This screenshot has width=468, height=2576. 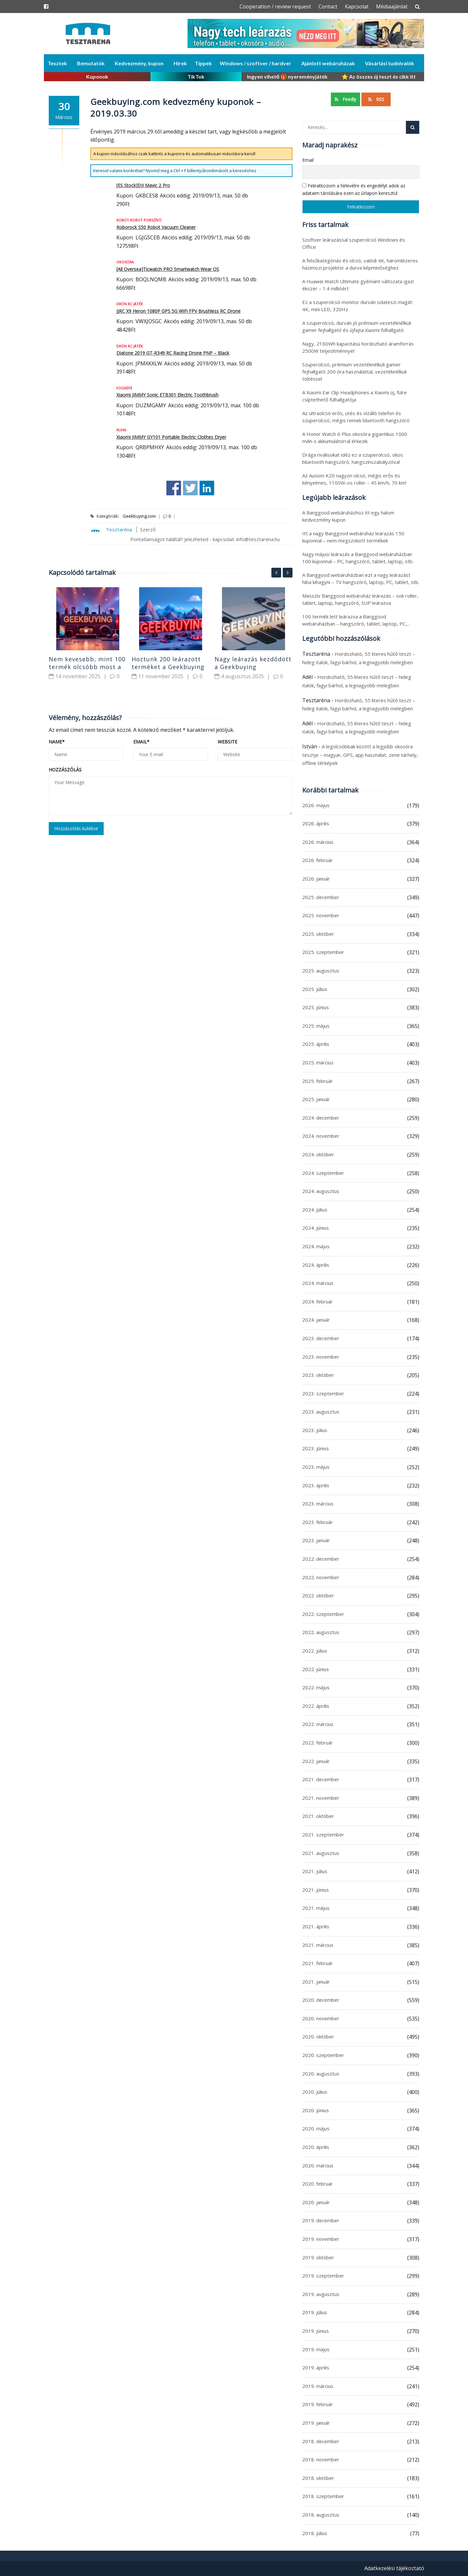 I want to click on 2019. június, so click(x=315, y=2331).